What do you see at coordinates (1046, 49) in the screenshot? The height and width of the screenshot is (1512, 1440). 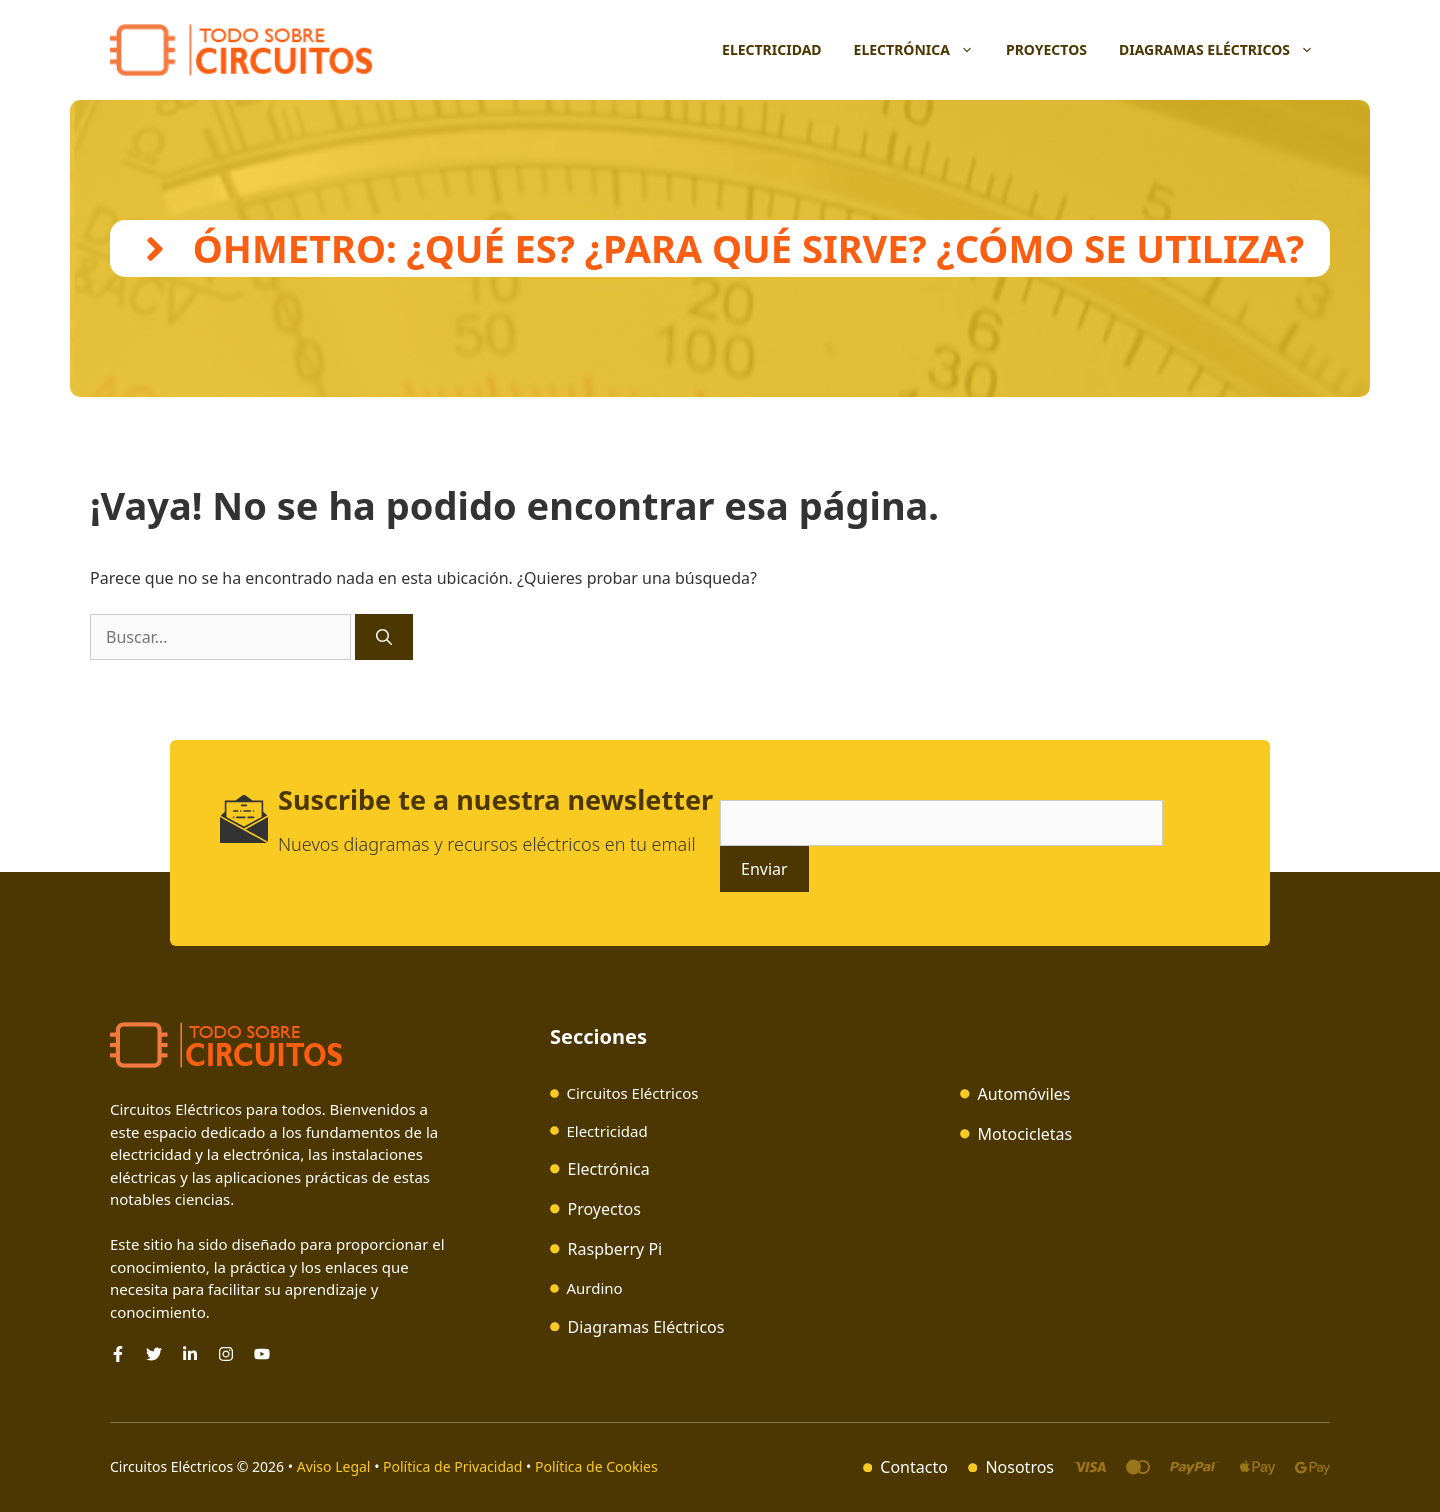 I see `Proyectos` at bounding box center [1046, 49].